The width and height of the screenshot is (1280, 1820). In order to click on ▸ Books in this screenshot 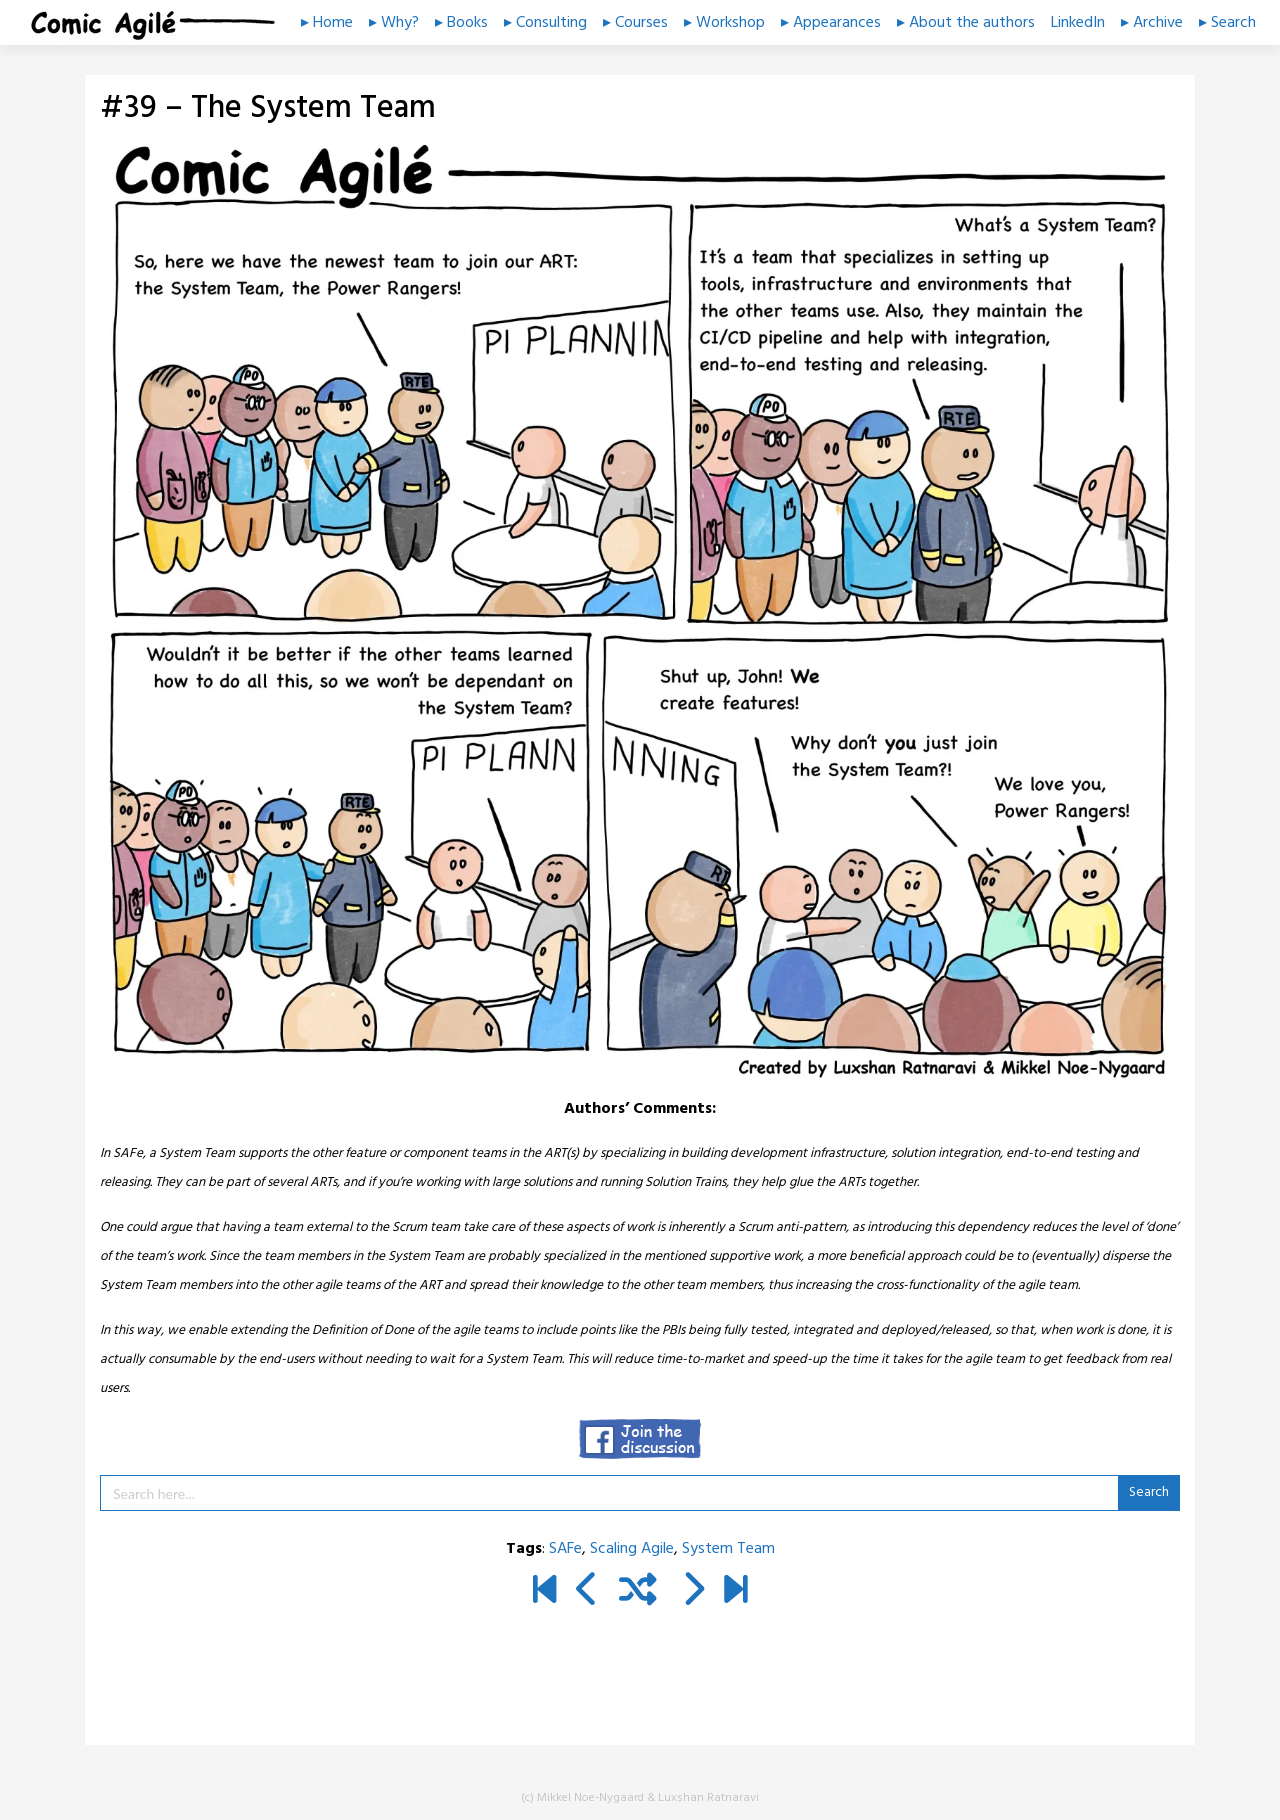, I will do `click(461, 23)`.